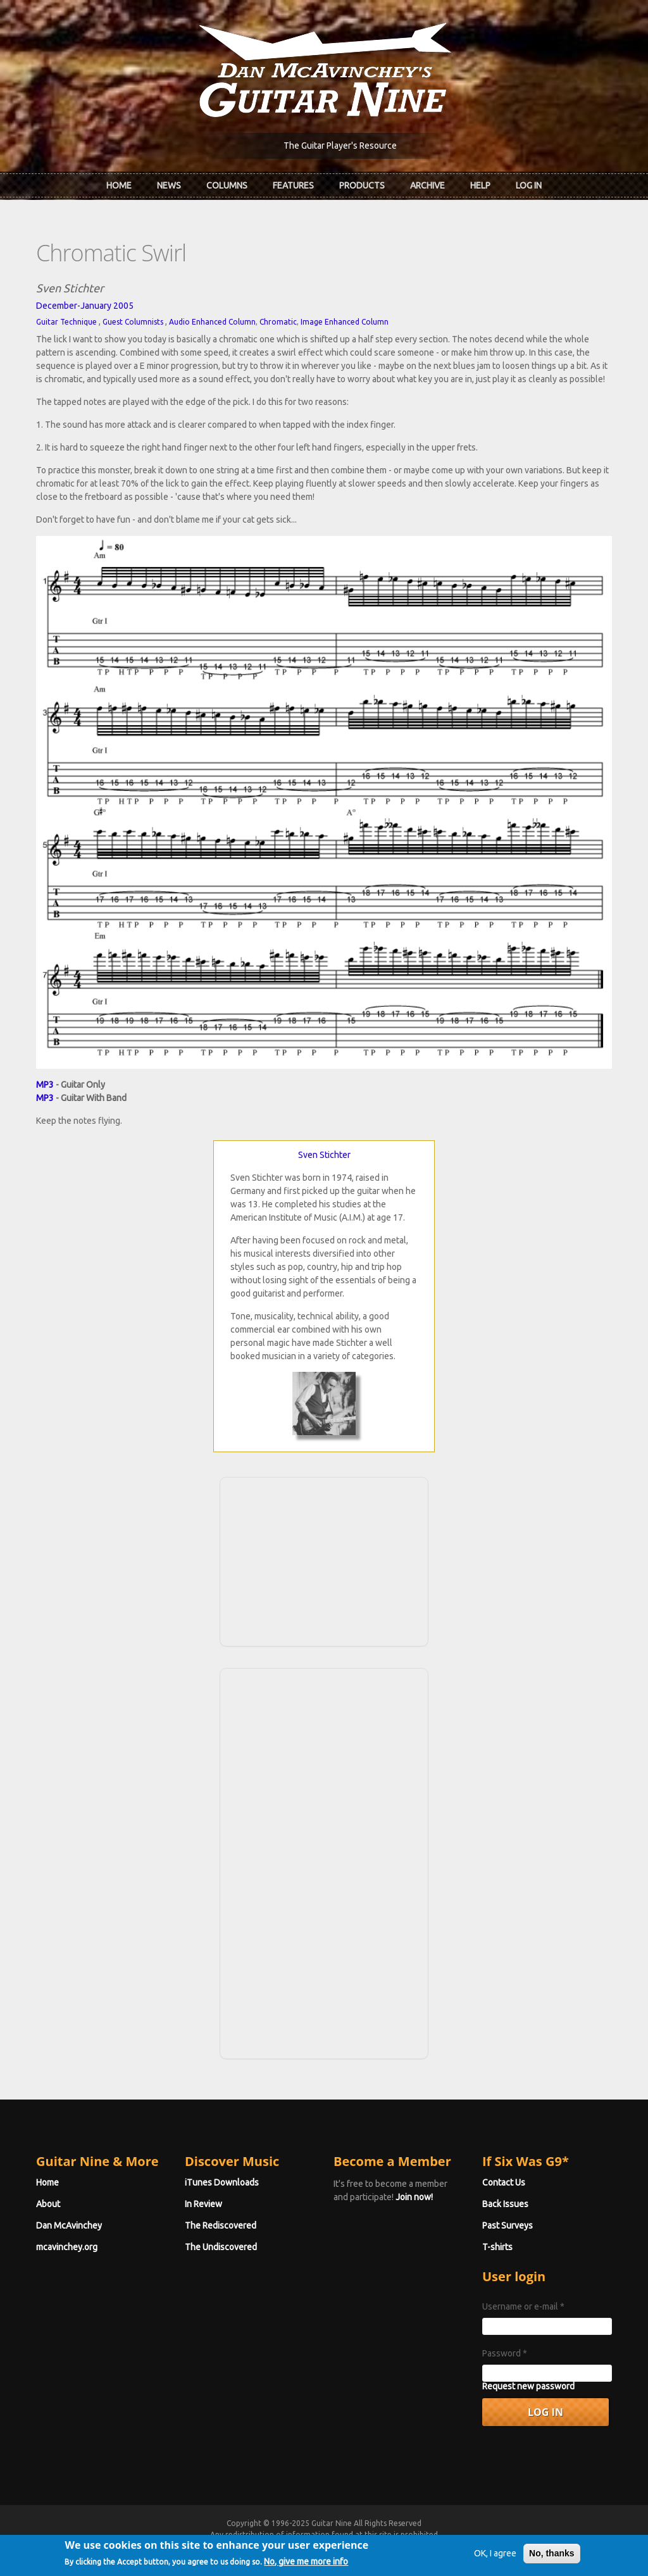 Image resolution: width=648 pixels, height=2576 pixels. What do you see at coordinates (497, 2247) in the screenshot?
I see `T-shirts` at bounding box center [497, 2247].